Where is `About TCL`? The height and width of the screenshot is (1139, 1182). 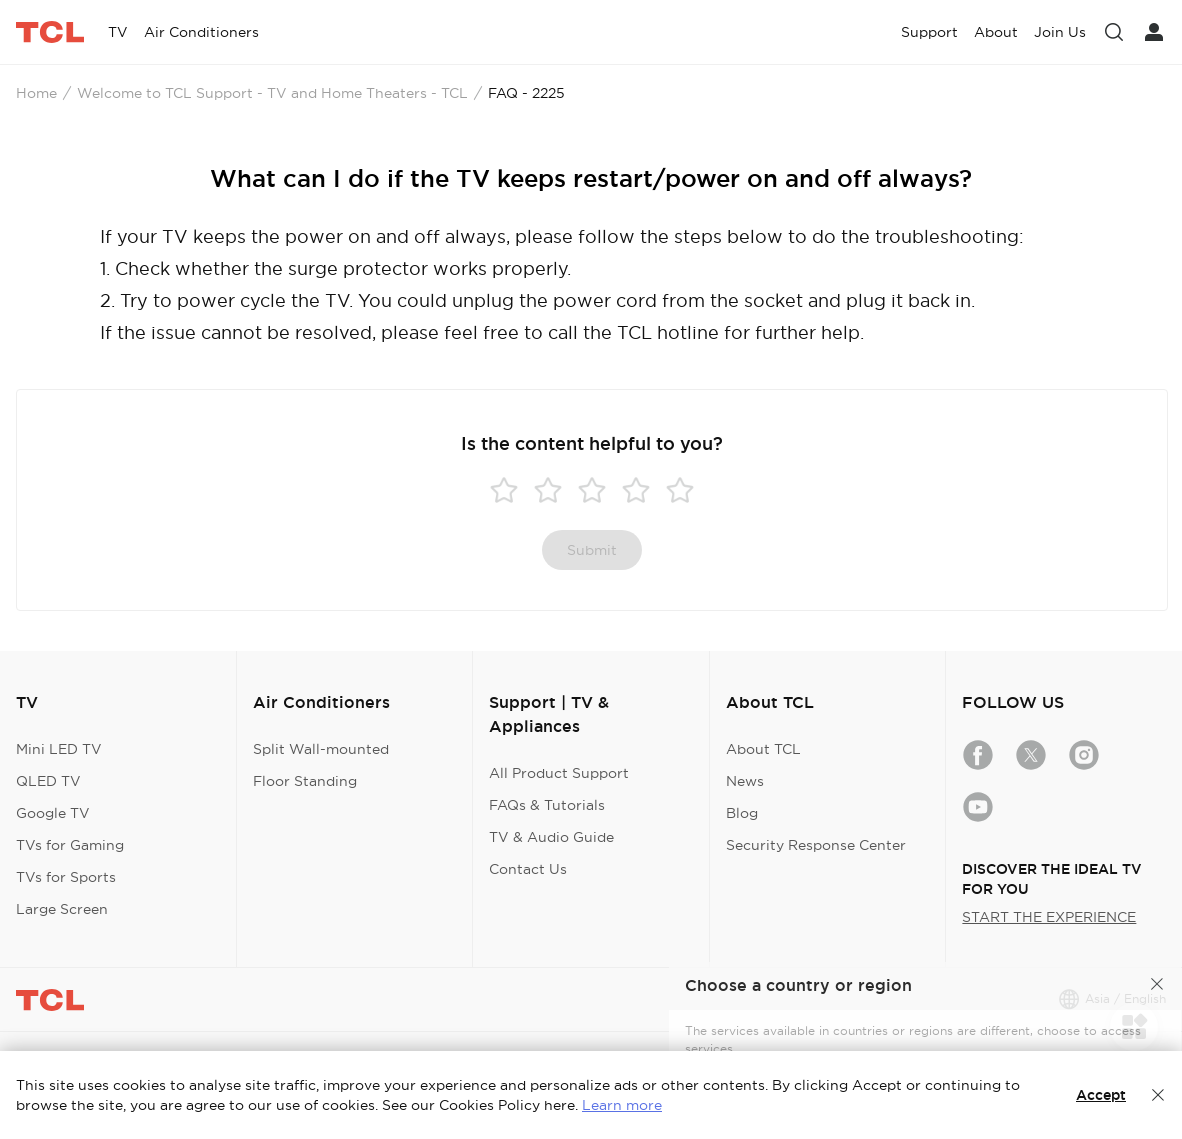
About TCL is located at coordinates (763, 749).